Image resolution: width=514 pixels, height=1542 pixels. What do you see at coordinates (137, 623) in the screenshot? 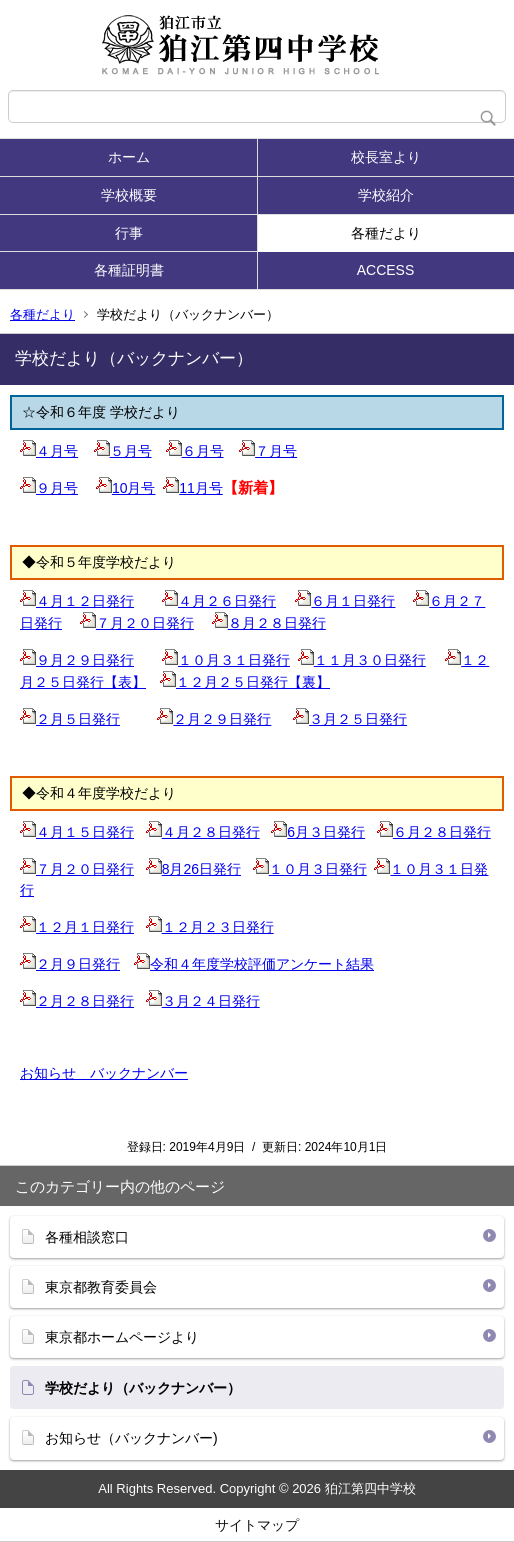
I see `７月２０日発行` at bounding box center [137, 623].